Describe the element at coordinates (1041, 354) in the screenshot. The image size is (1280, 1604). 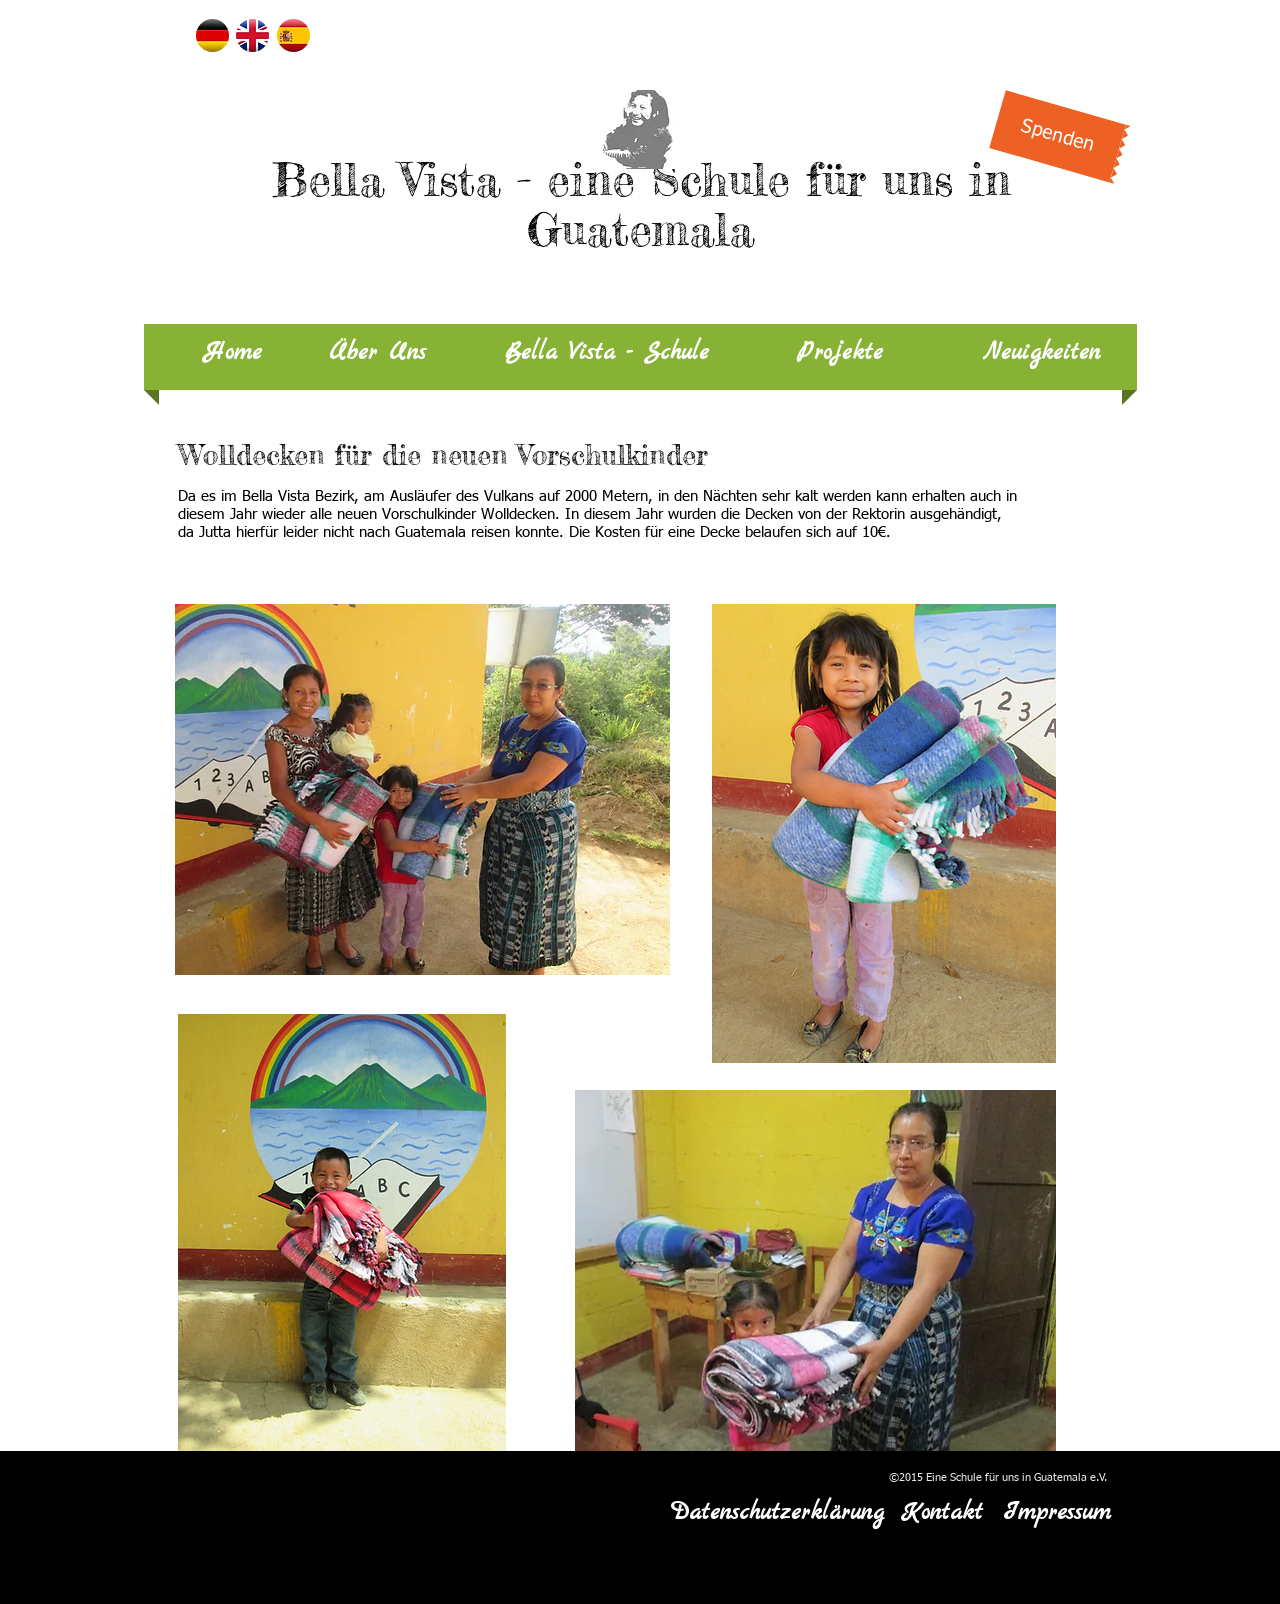
I see `[Neuigkeiten]` at that location.